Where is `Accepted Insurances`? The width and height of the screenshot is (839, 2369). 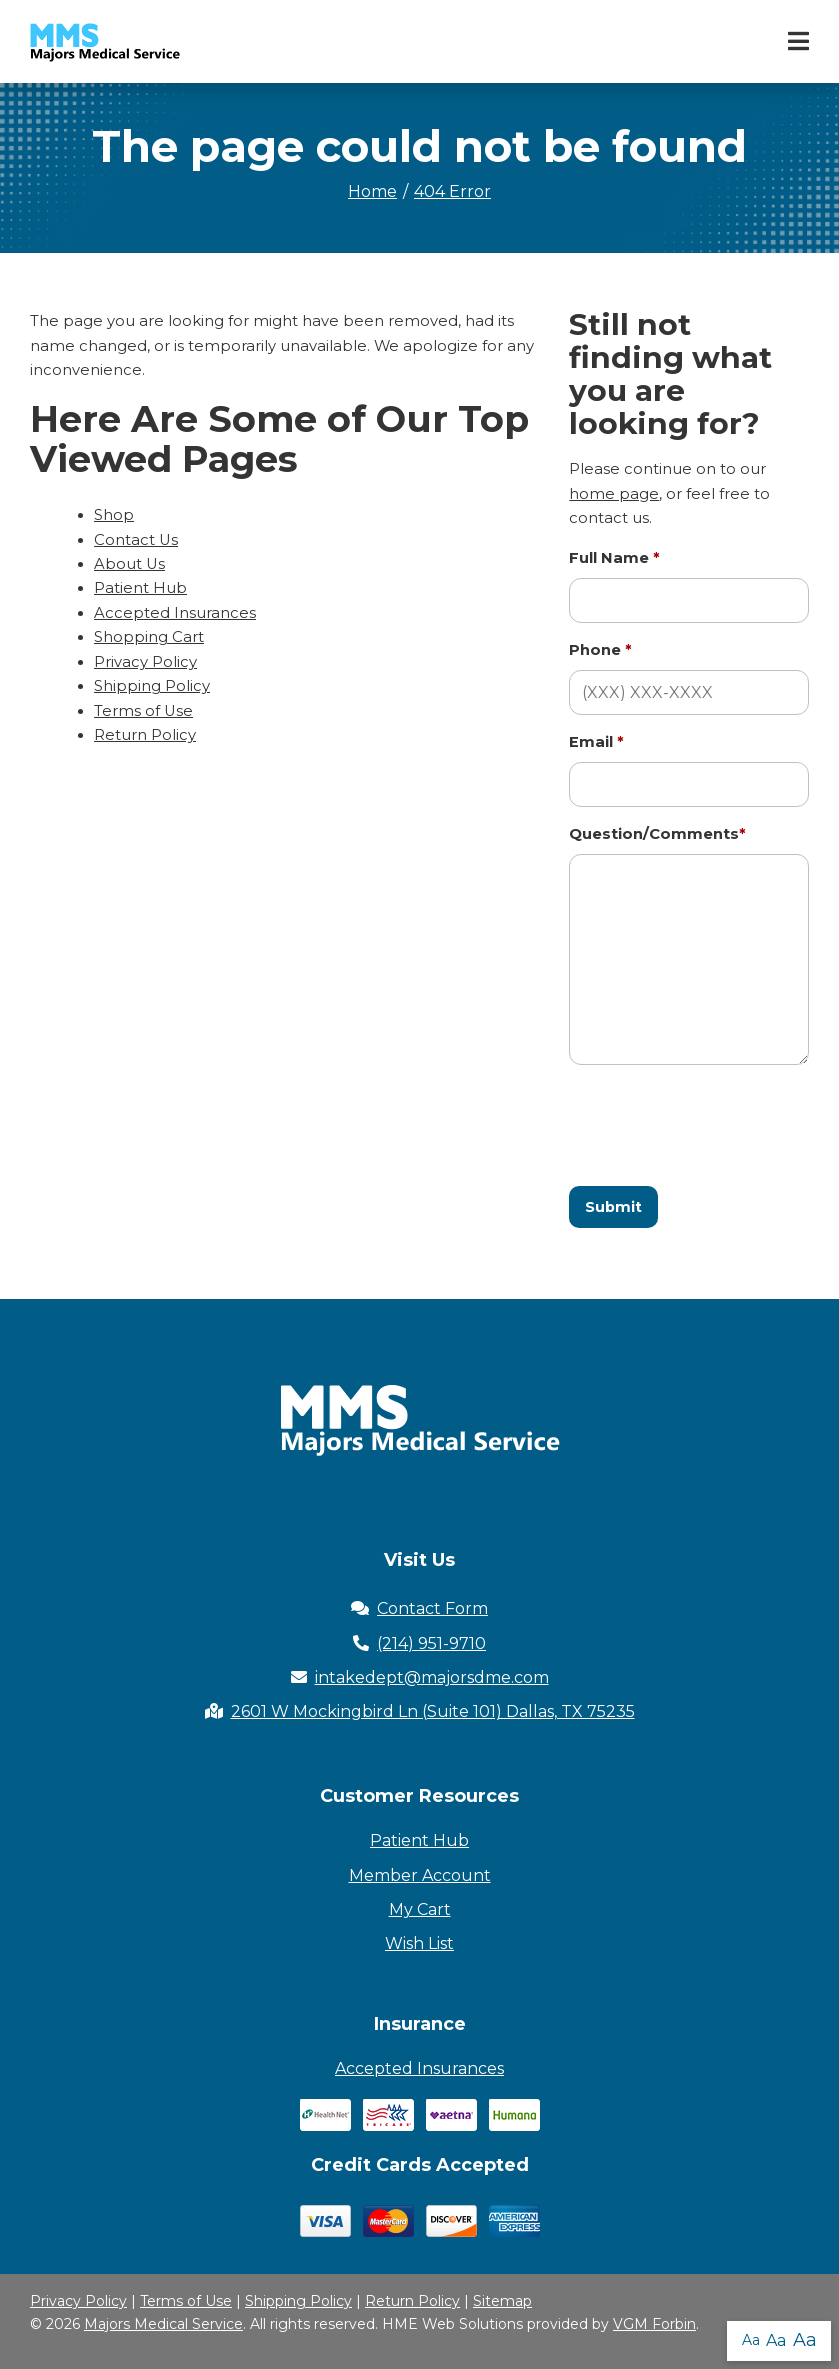
Accepted Insurances is located at coordinates (175, 613).